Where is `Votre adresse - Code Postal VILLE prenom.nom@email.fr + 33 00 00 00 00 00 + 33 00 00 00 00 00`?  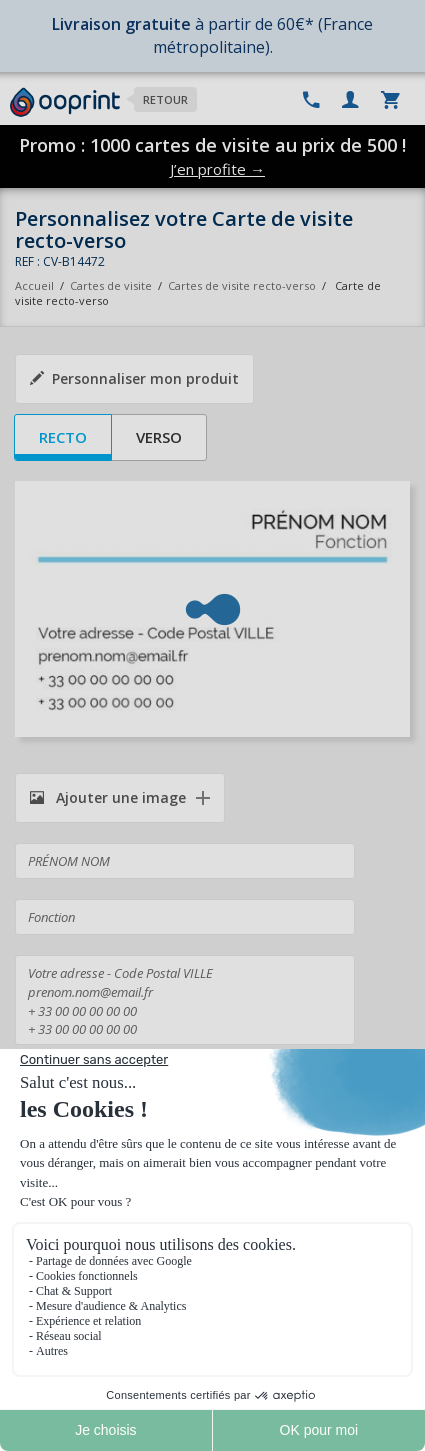 Votre adresse - Code Postal VILLE prenom.nom@email.fr + 33 00 00 00 00 00 + 33 00 00 00 00 00 is located at coordinates (185, 1000).